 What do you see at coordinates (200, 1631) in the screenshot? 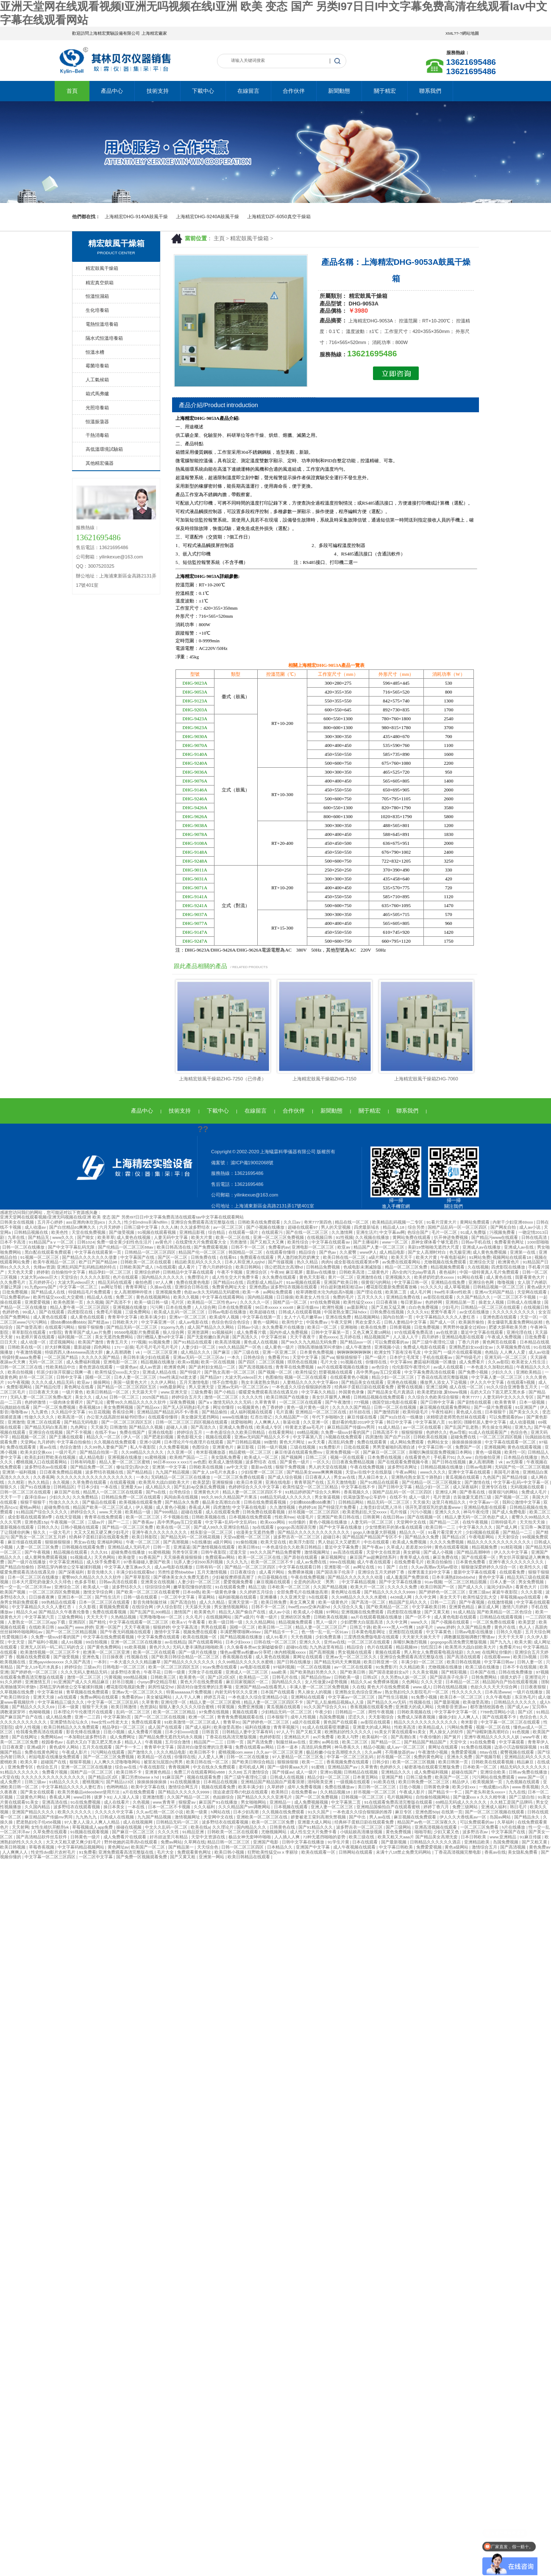
I see `视频免费在线观看` at bounding box center [200, 1631].